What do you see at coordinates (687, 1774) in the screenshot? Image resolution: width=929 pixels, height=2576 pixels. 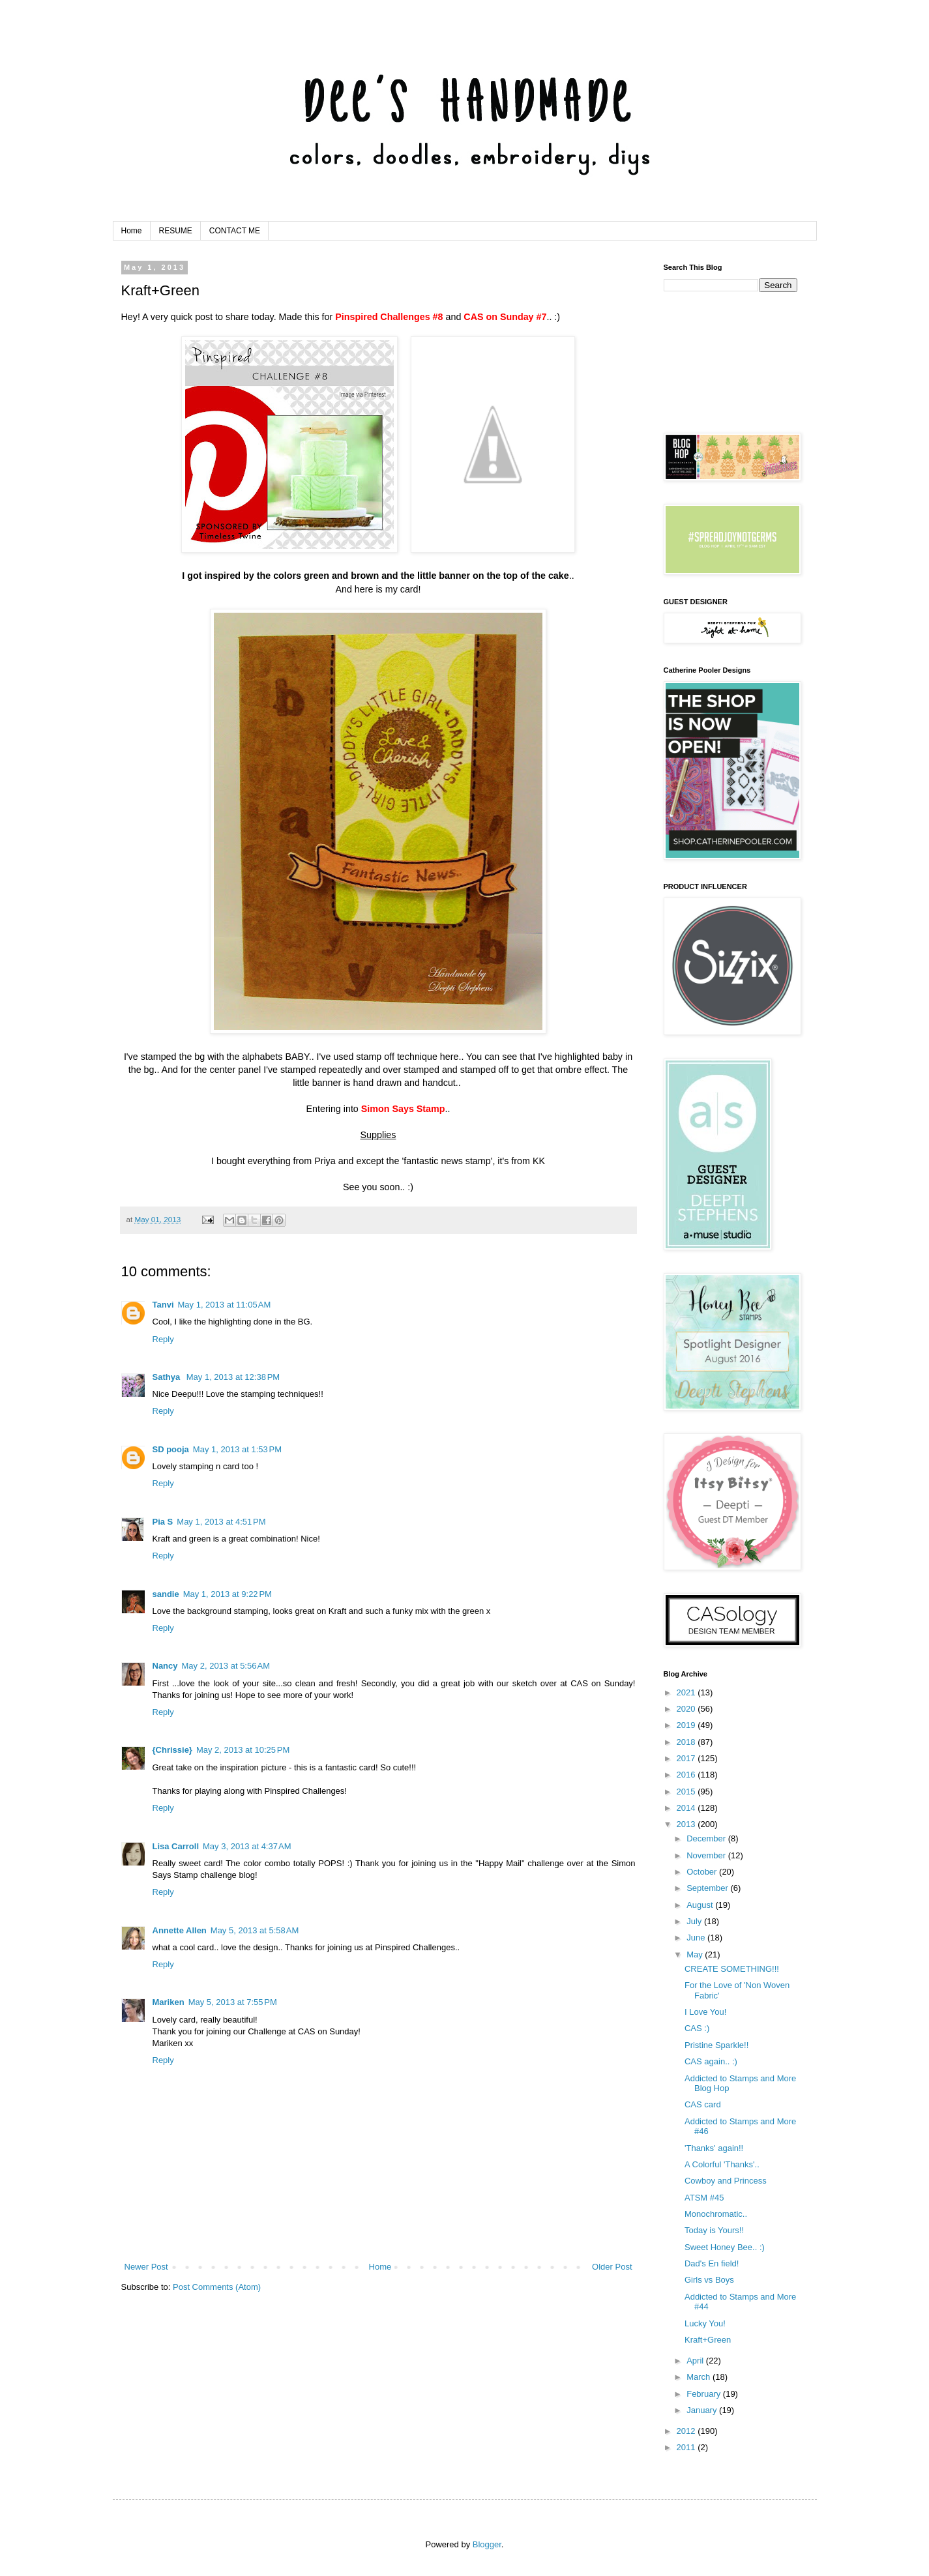 I see `2016` at bounding box center [687, 1774].